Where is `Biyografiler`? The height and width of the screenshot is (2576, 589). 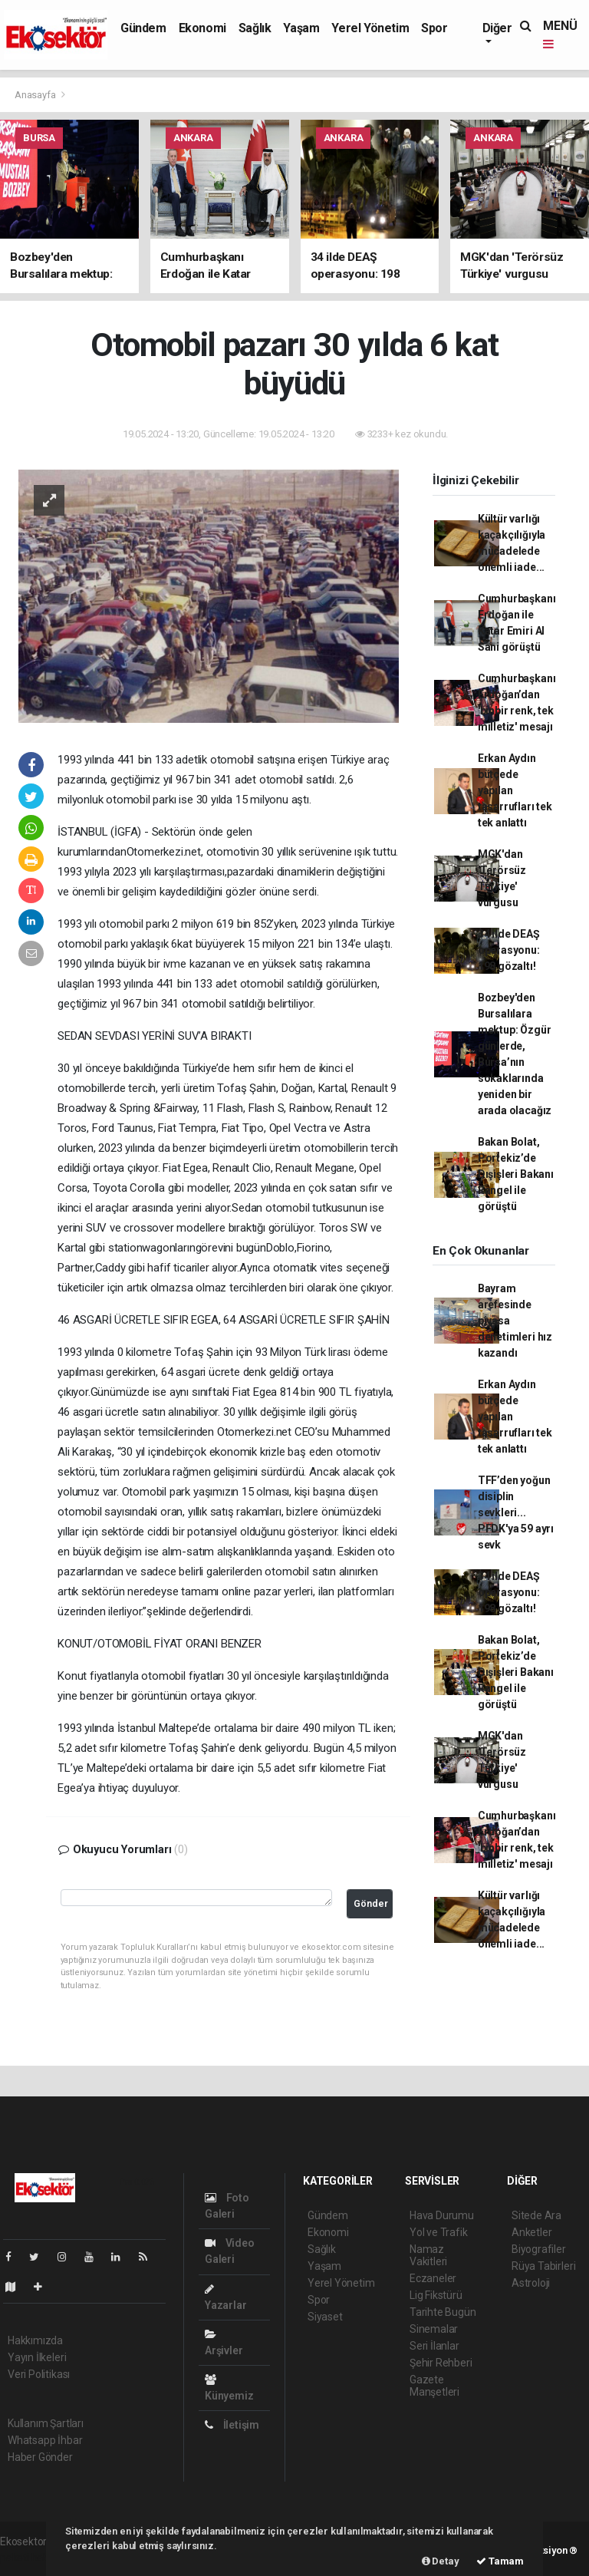 Biyografiler is located at coordinates (539, 2249).